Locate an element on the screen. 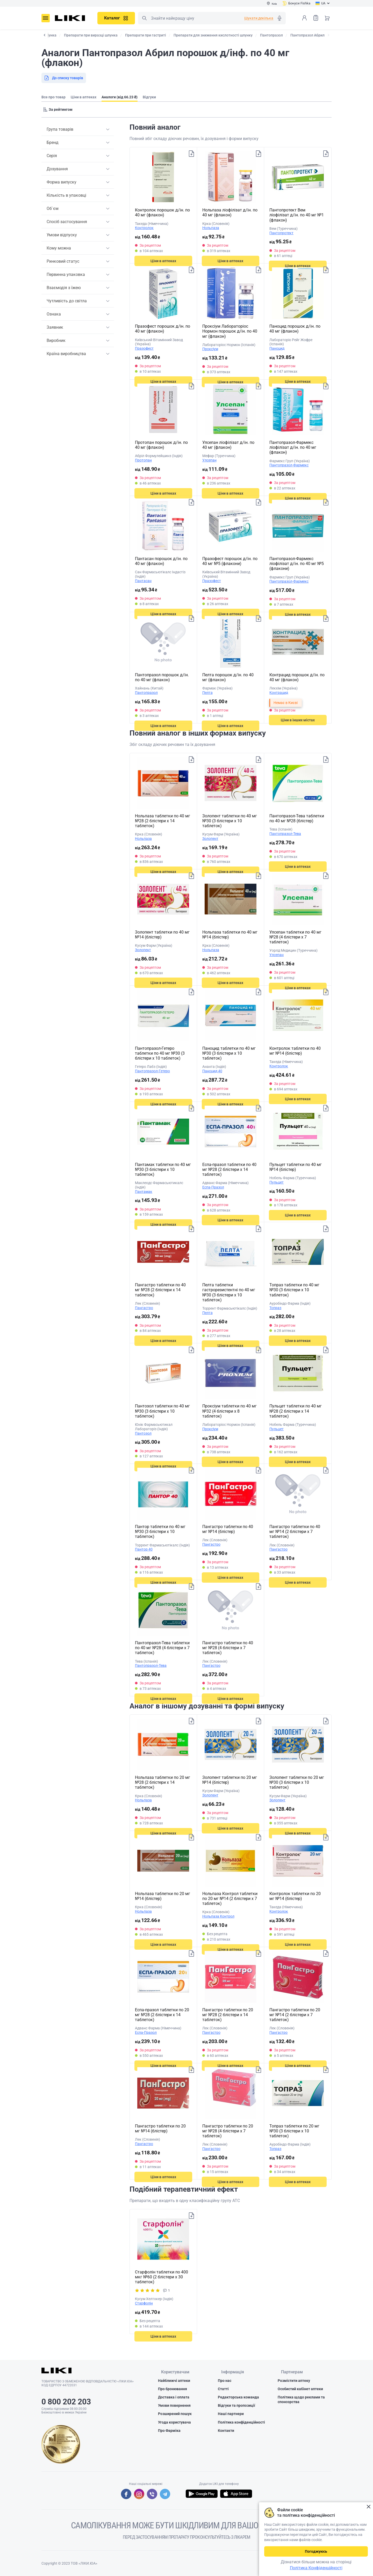 This screenshot has height=2576, width=373. Пантопротект is located at coordinates (281, 233).